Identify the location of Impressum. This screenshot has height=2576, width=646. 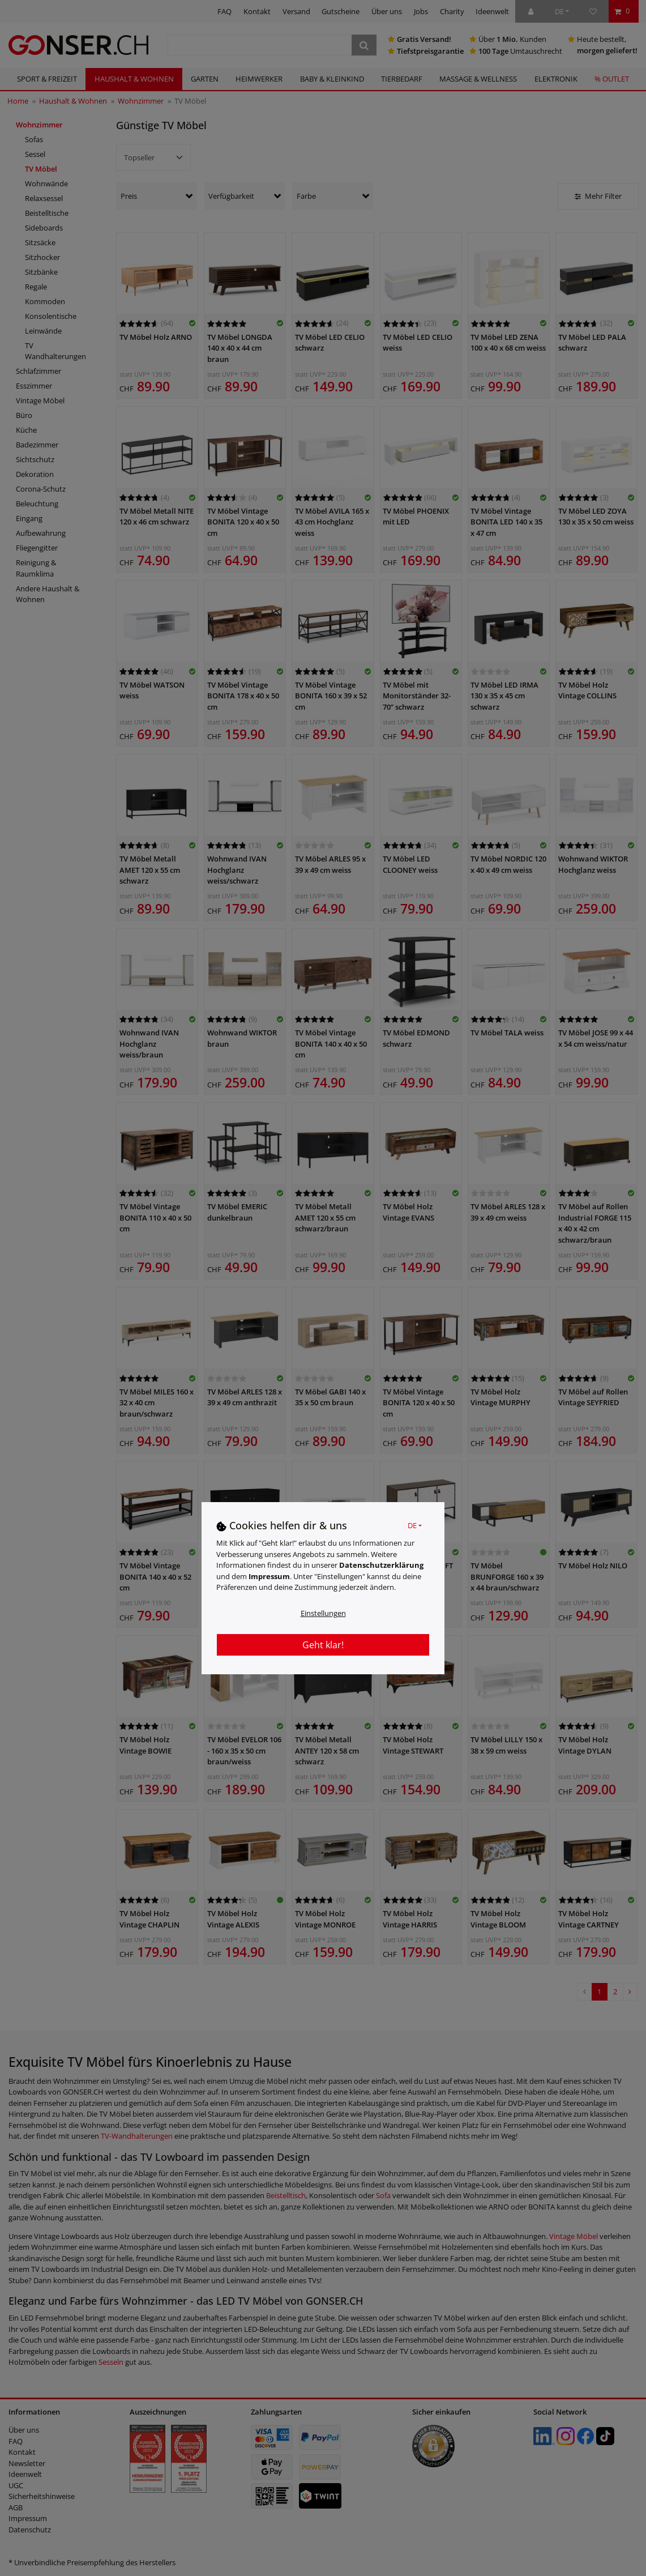
(269, 1576).